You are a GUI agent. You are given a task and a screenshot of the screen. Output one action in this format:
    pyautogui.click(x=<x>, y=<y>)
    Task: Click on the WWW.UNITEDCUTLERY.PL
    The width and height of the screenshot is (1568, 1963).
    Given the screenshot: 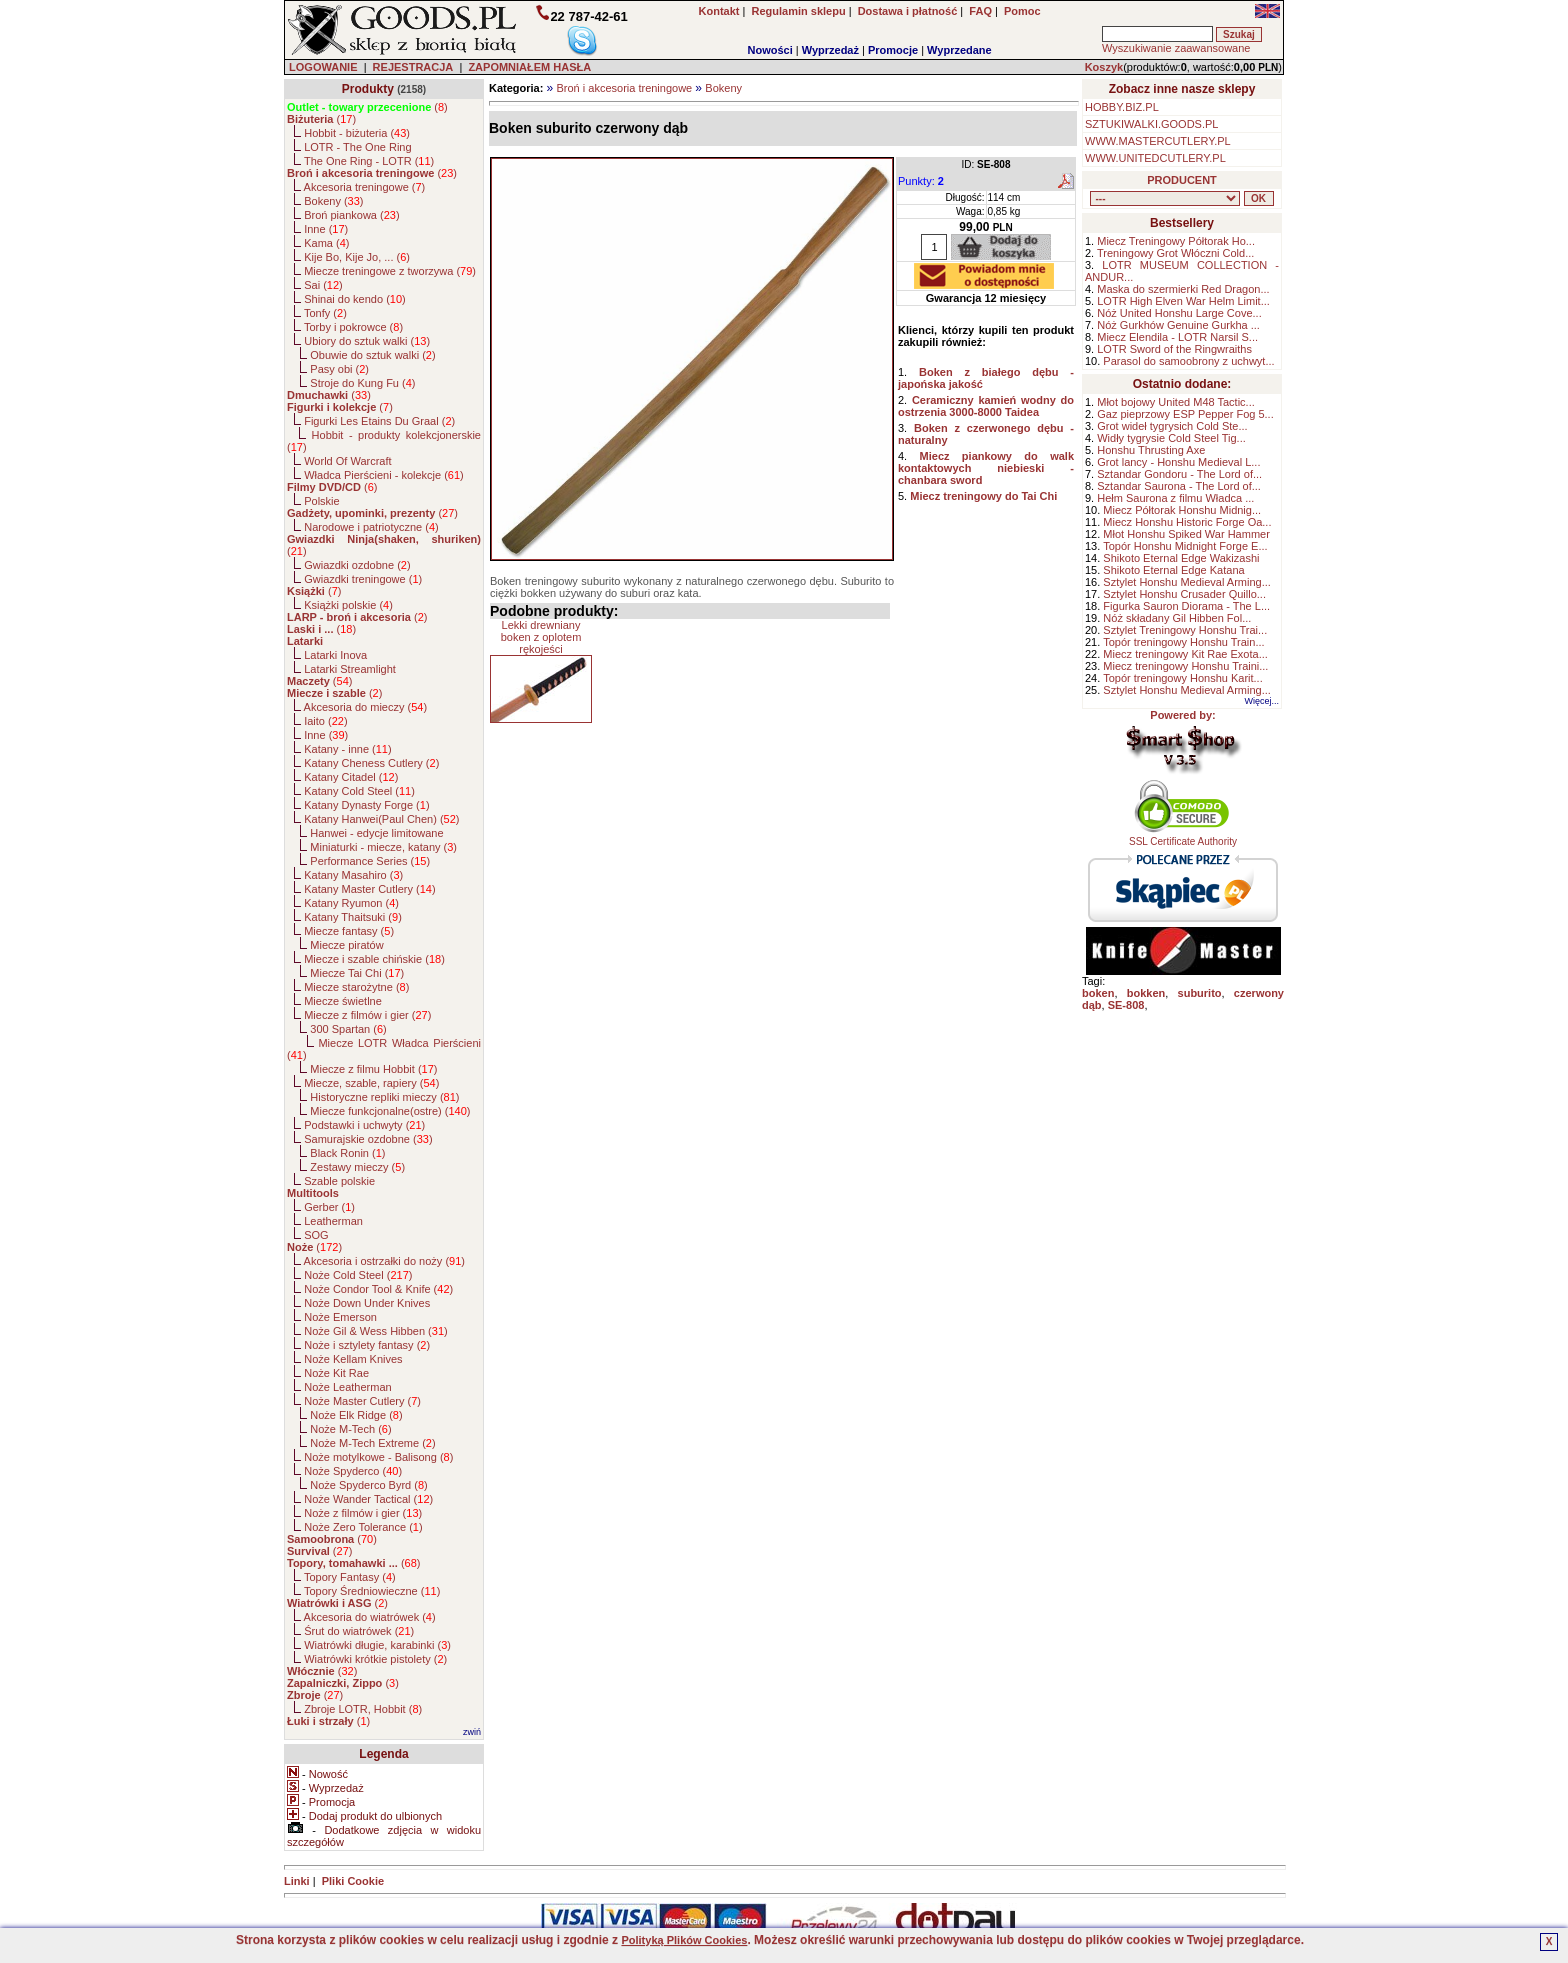 What is the action you would take?
    pyautogui.click(x=1155, y=158)
    